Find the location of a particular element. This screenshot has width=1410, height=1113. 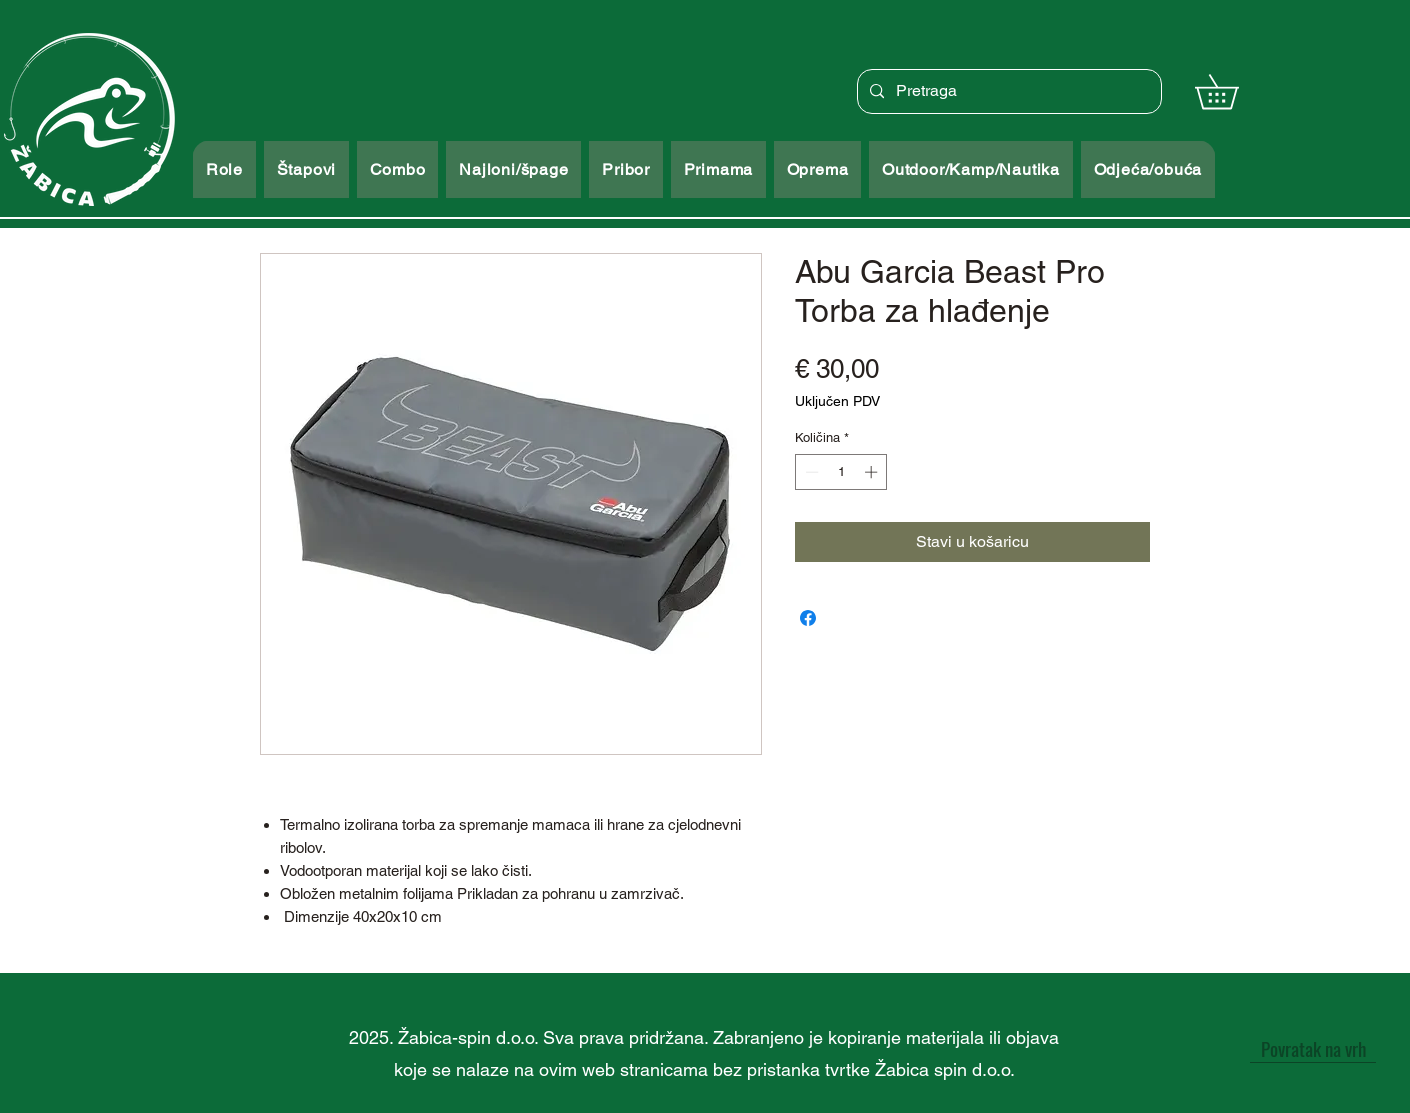

[spinbutton] is located at coordinates (841, 472).